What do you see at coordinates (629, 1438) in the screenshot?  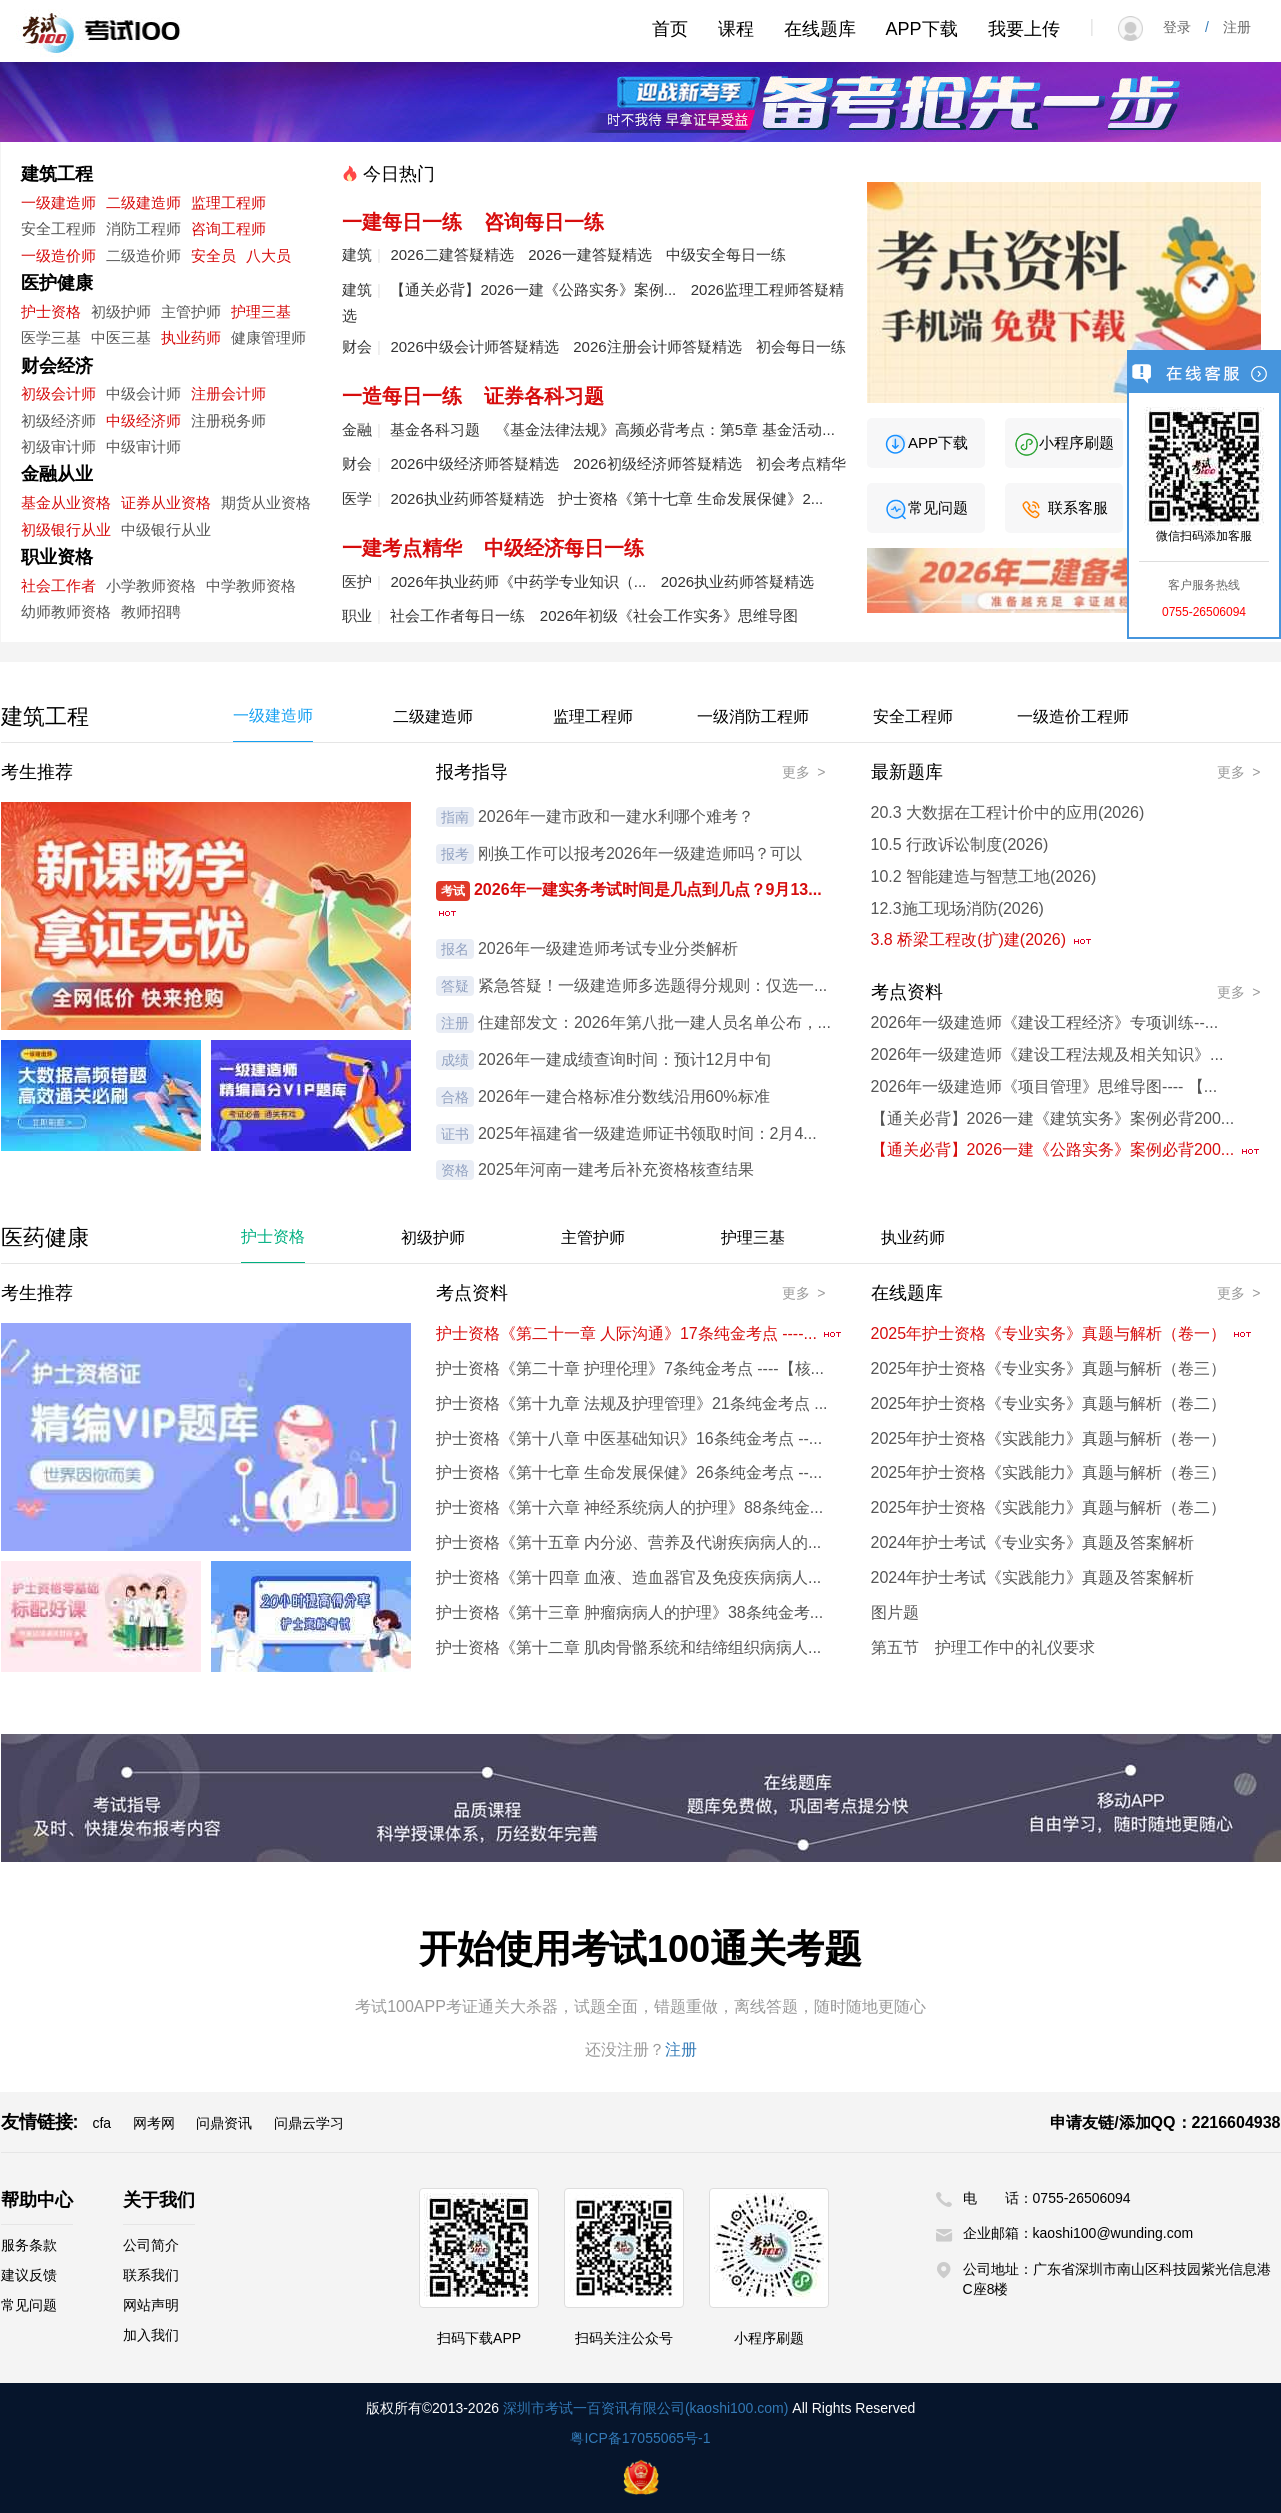 I see `护士资格《第十八章 中医基础知识》16条纯金考点 --...` at bounding box center [629, 1438].